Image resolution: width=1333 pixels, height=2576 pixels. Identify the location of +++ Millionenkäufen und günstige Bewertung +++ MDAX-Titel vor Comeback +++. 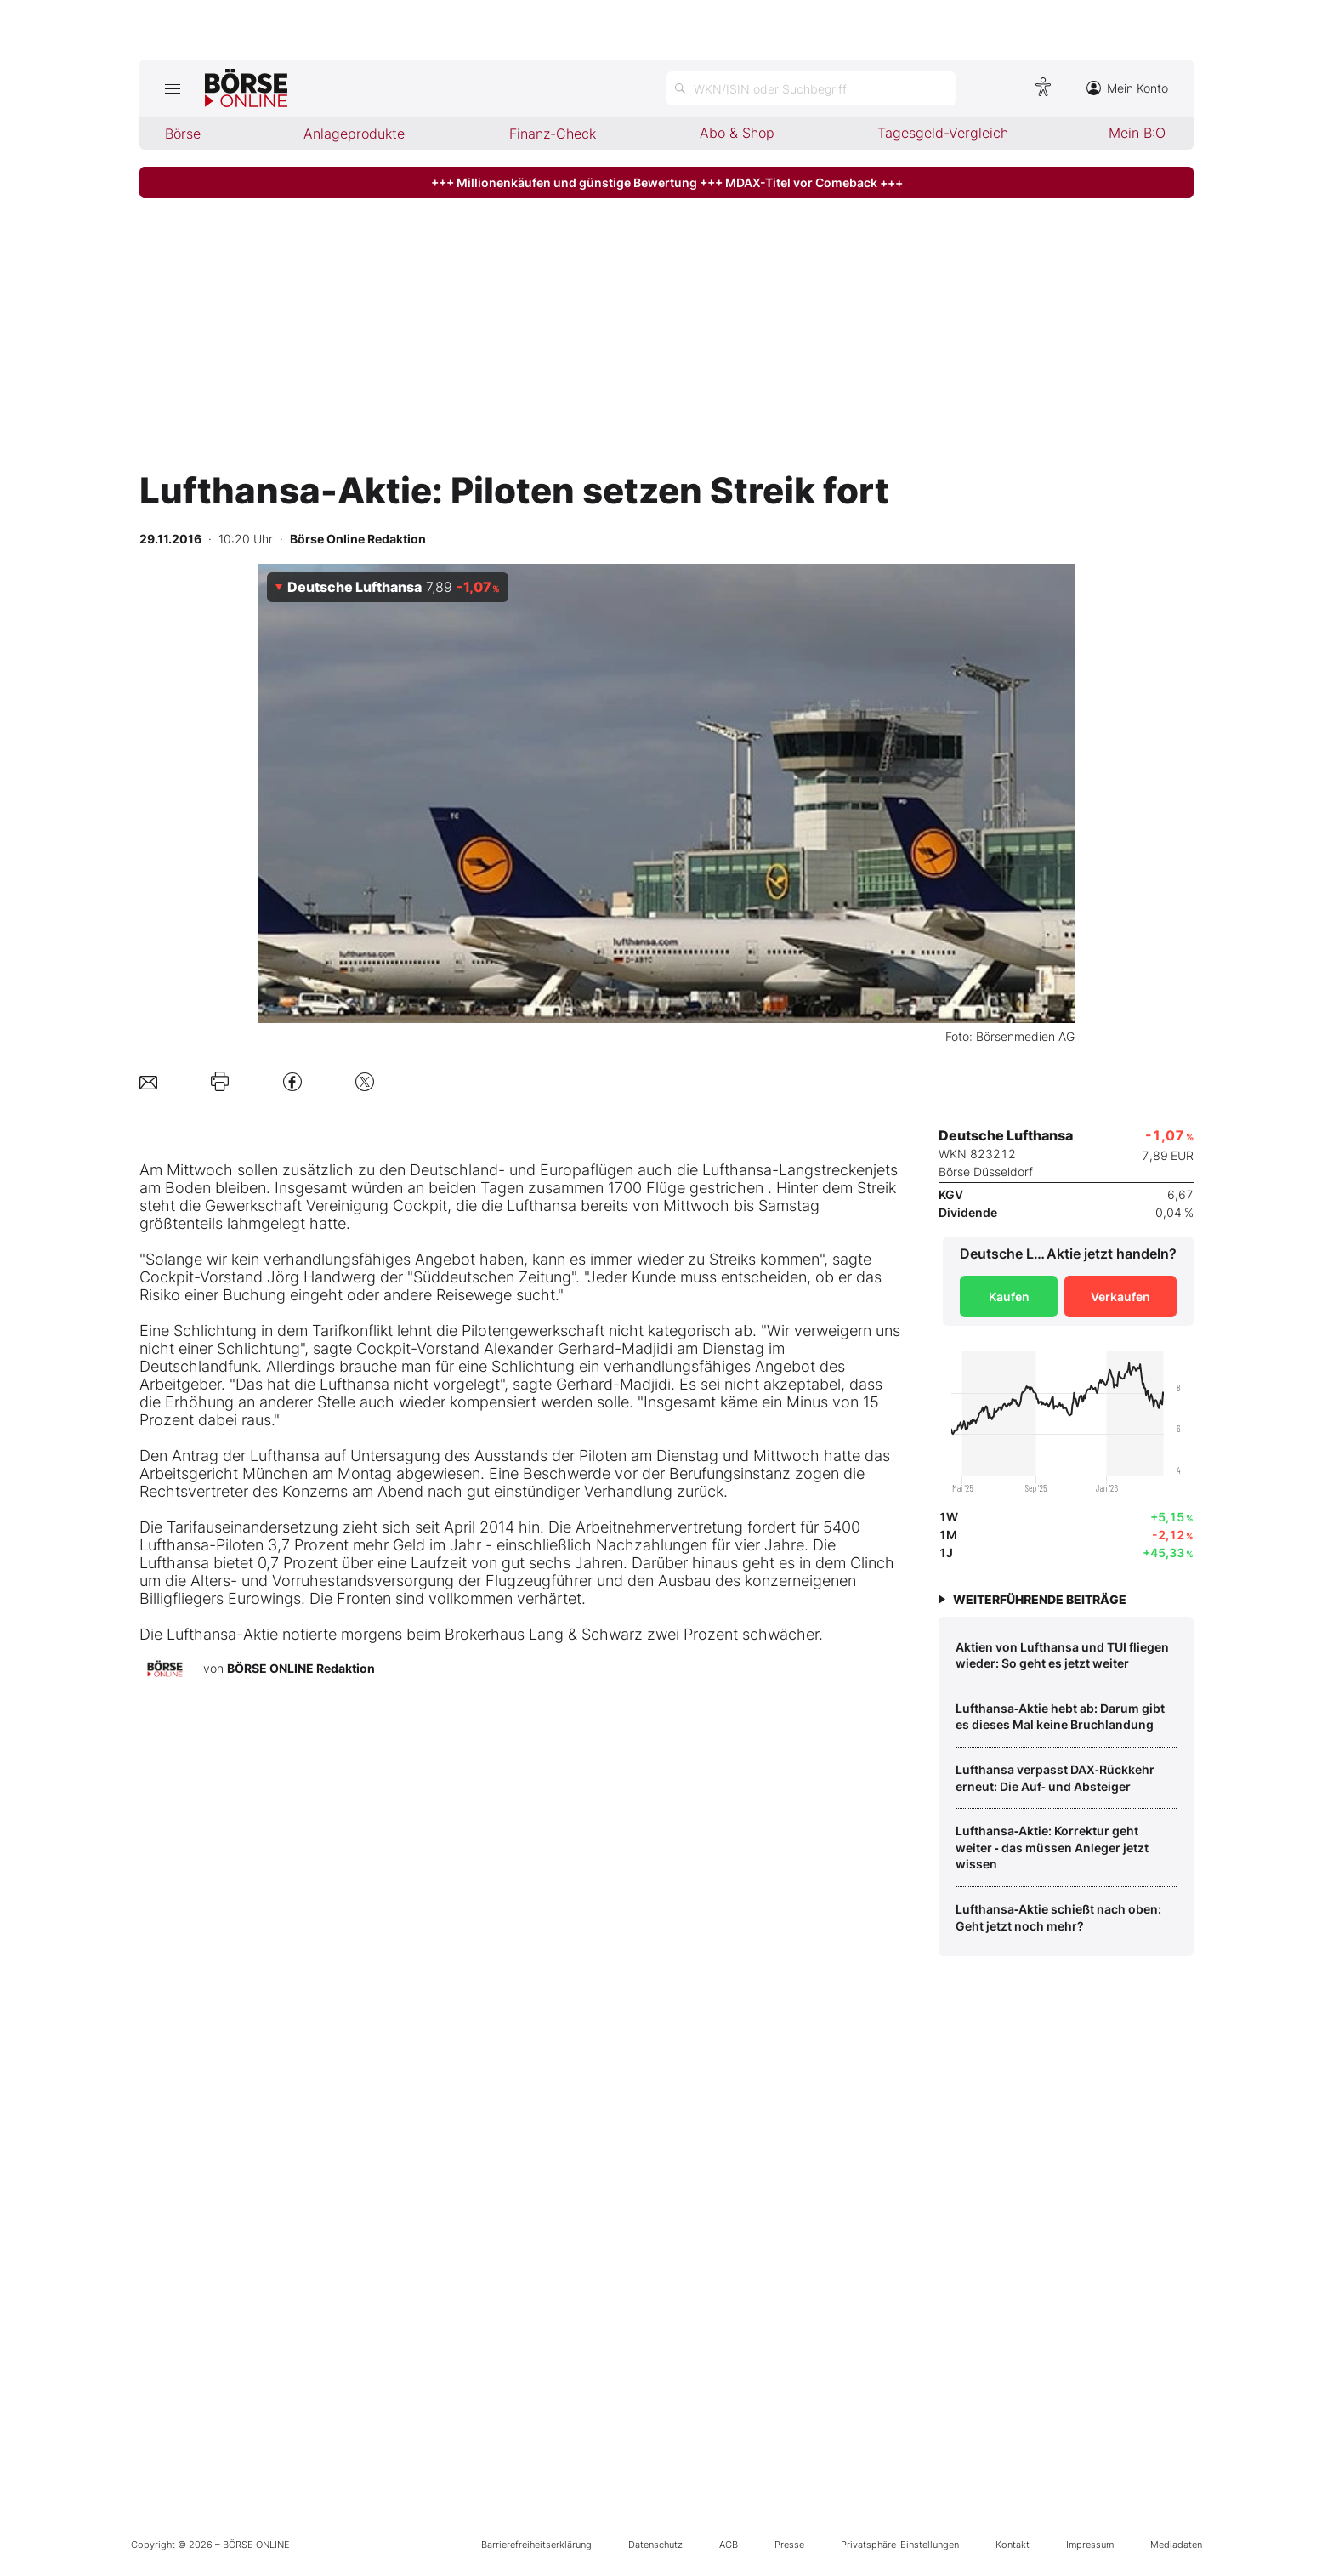
(667, 182).